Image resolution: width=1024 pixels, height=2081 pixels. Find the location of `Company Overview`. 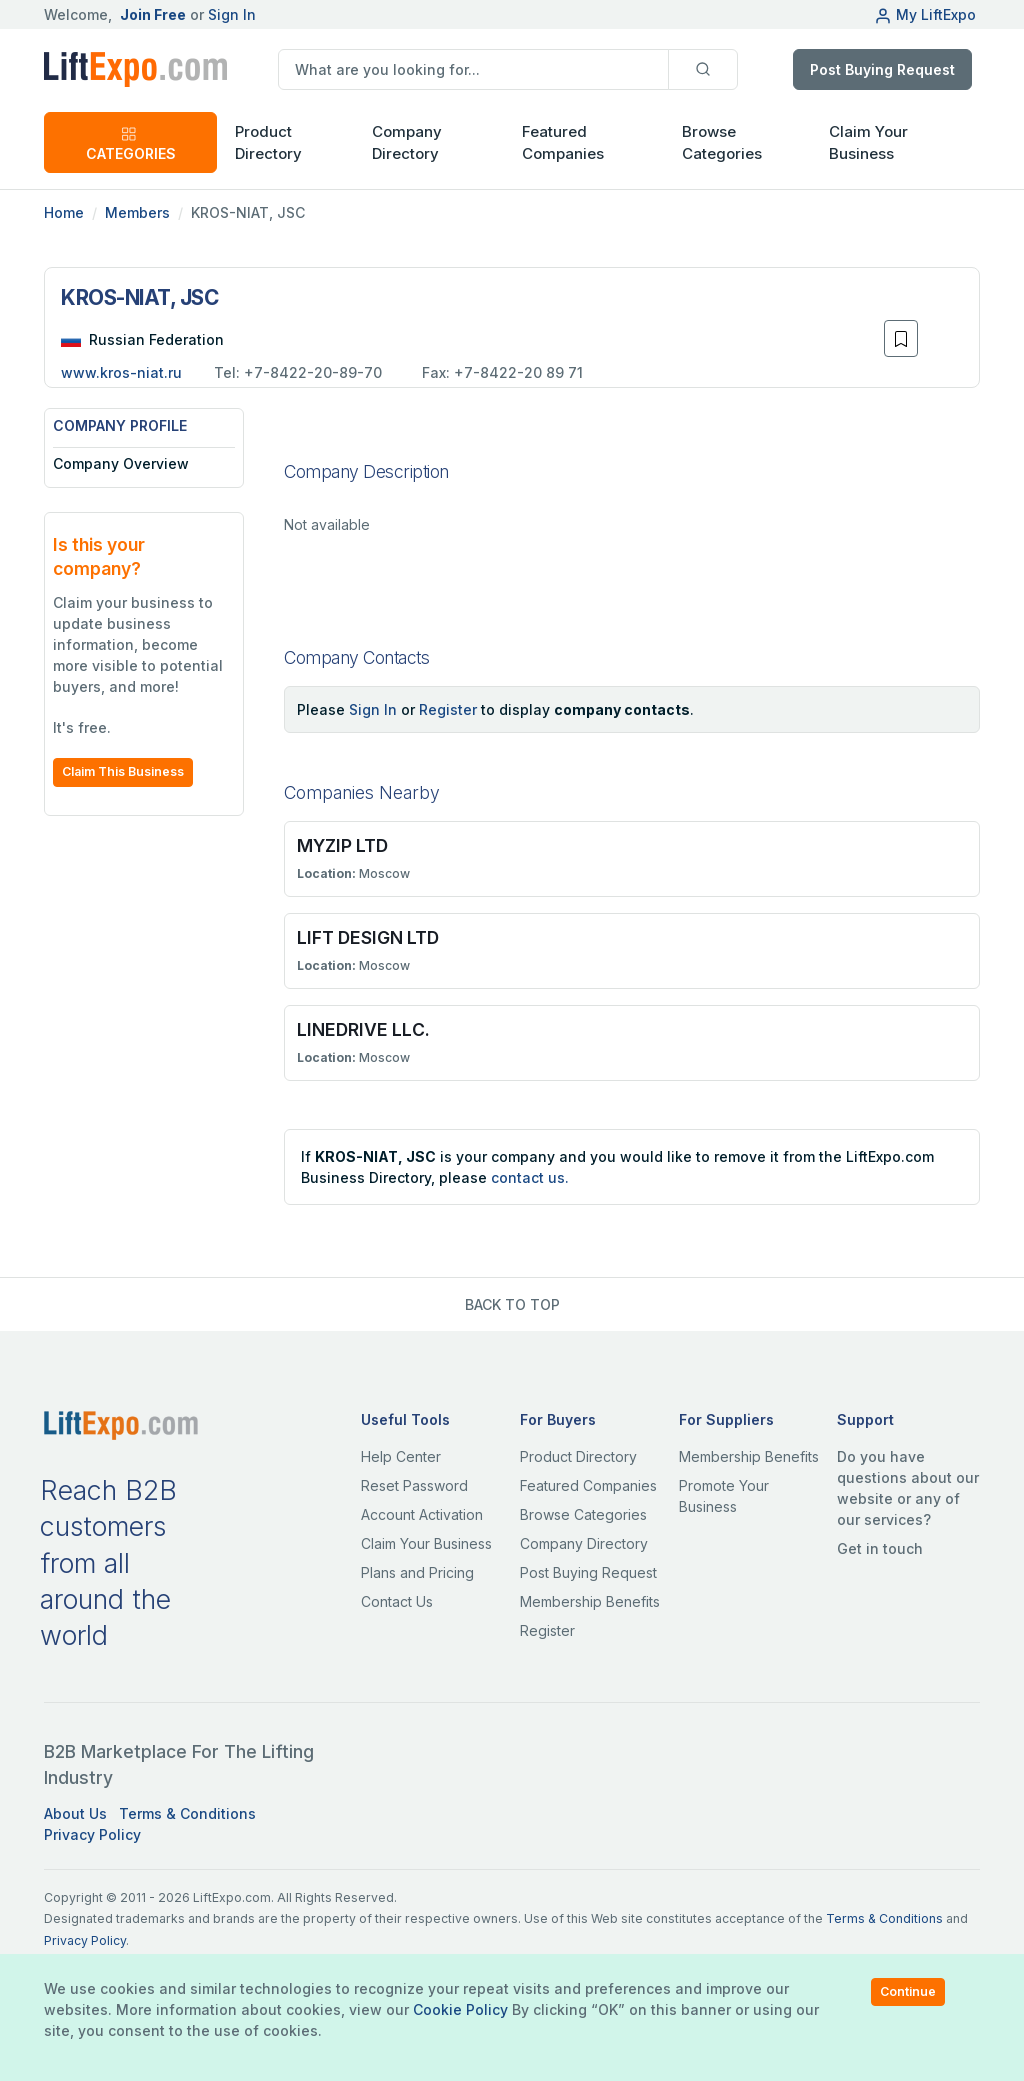

Company Overview is located at coordinates (121, 463).